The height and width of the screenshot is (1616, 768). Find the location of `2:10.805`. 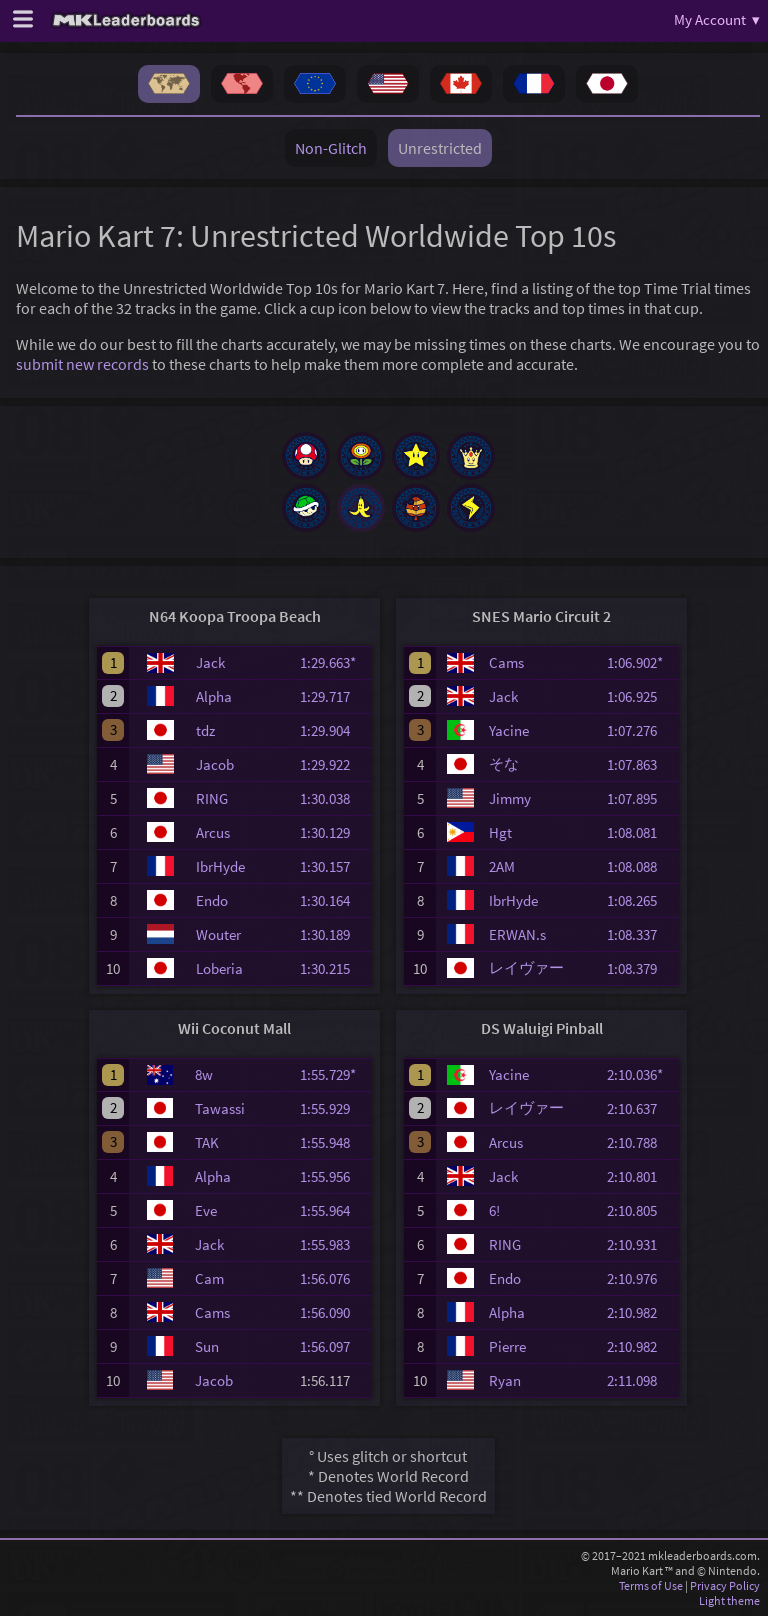

2:10.805 is located at coordinates (641, 1210).